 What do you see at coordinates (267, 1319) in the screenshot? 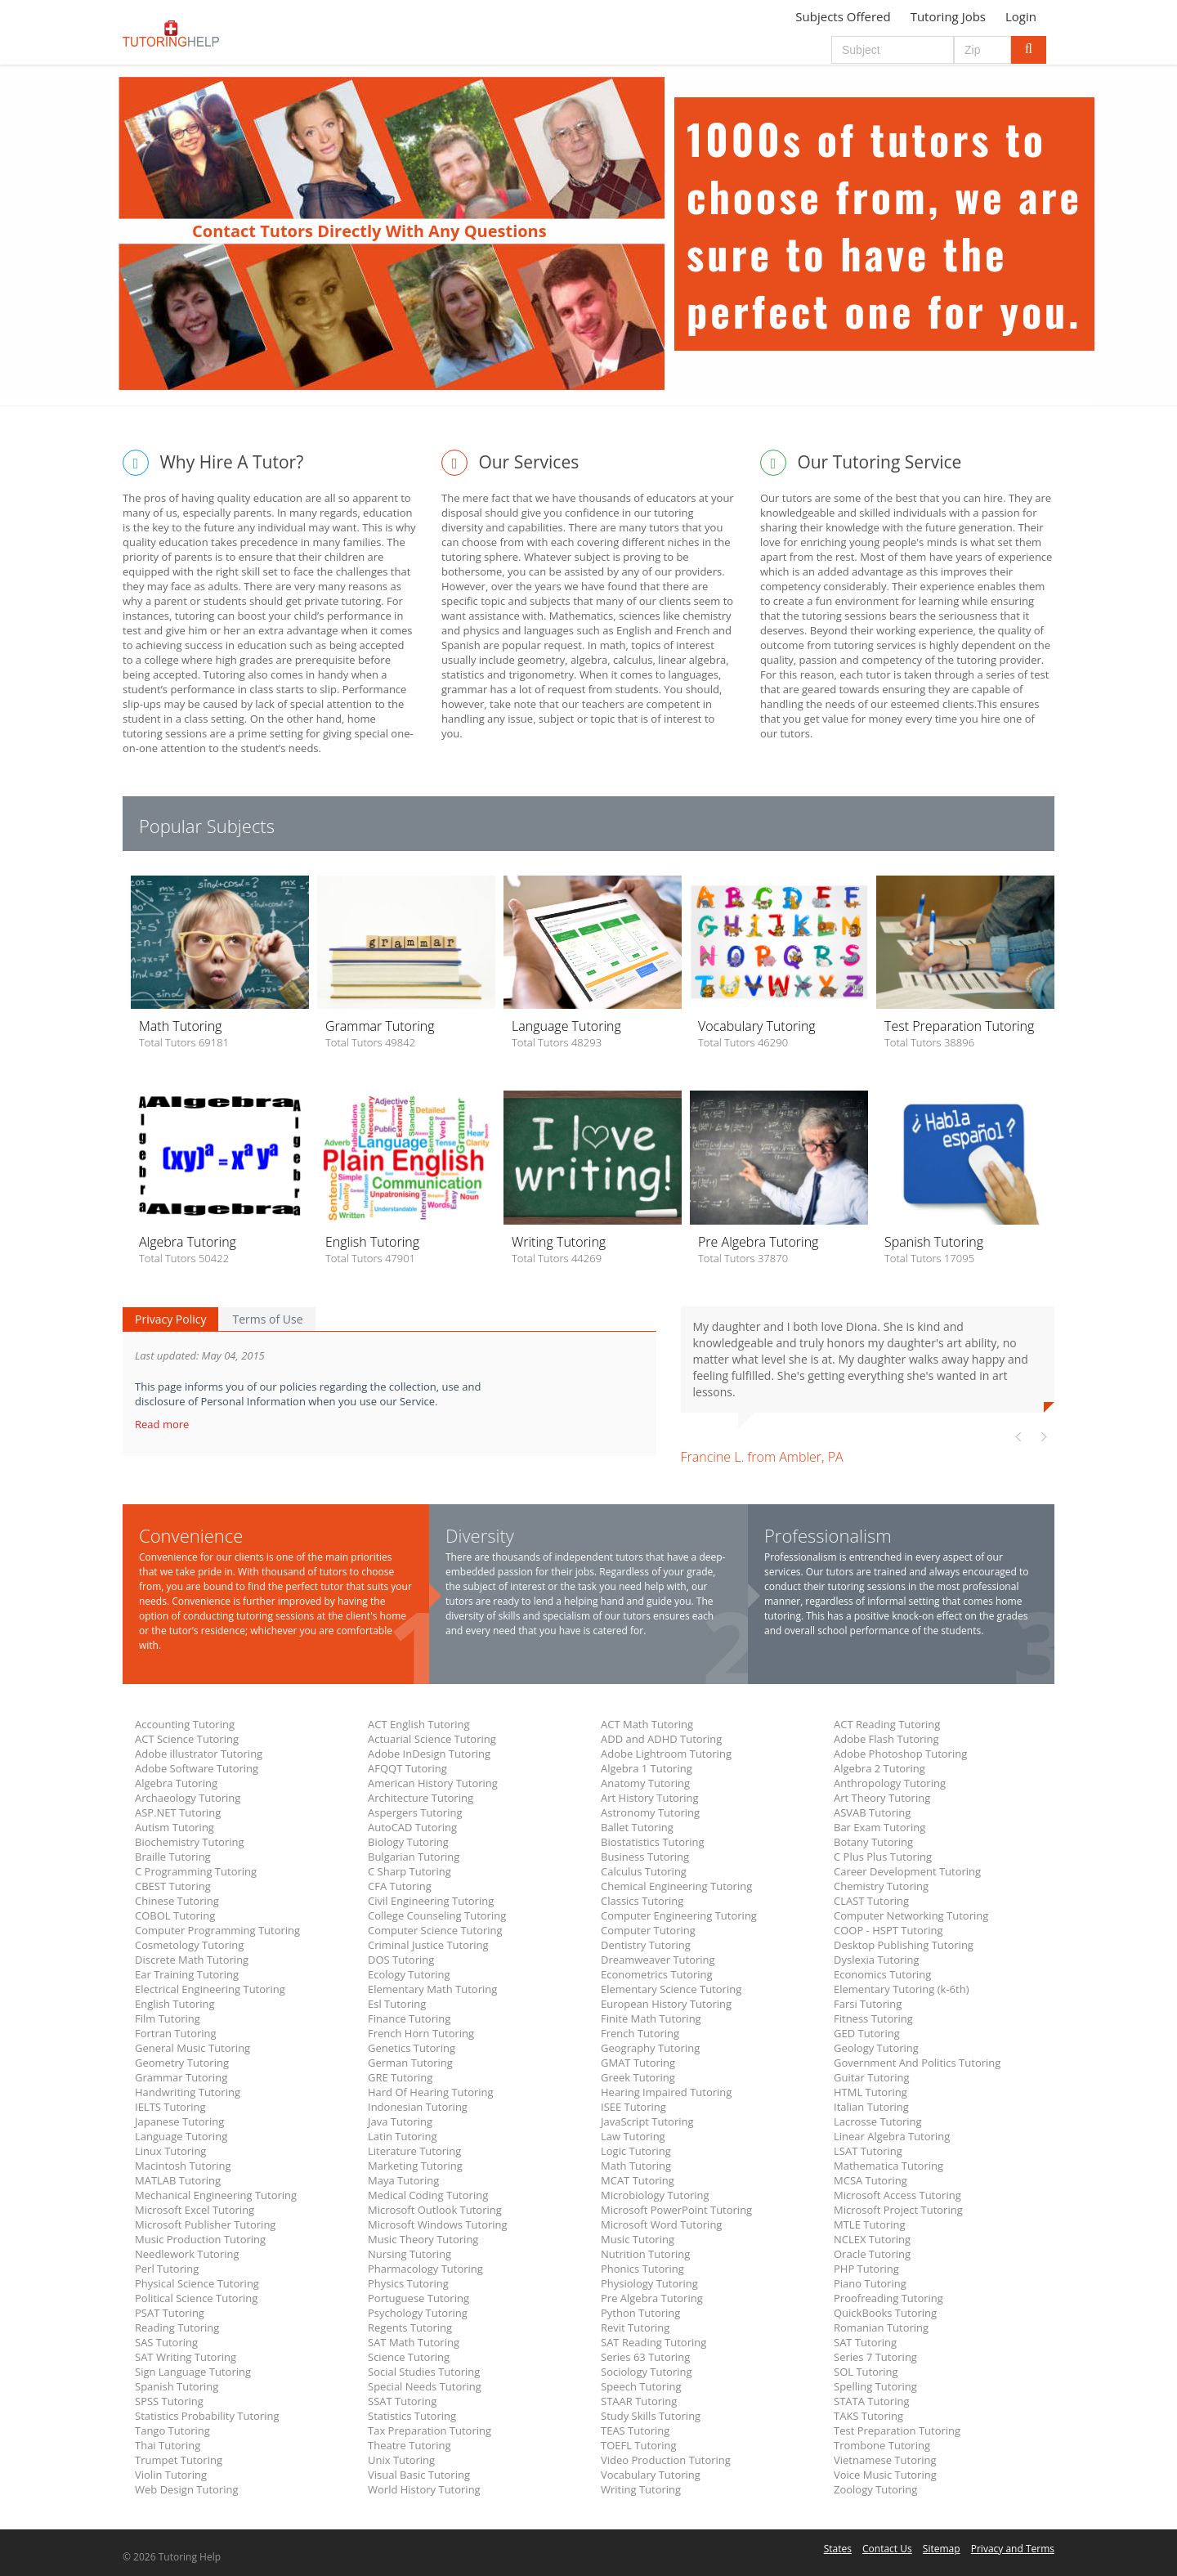
I see `Terms of Use` at bounding box center [267, 1319].